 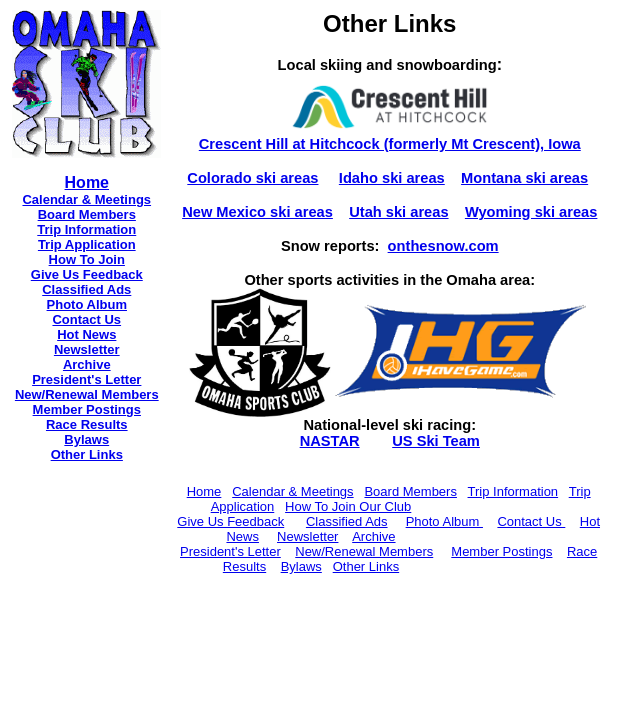 What do you see at coordinates (87, 394) in the screenshot?
I see `New/Renewal Members` at bounding box center [87, 394].